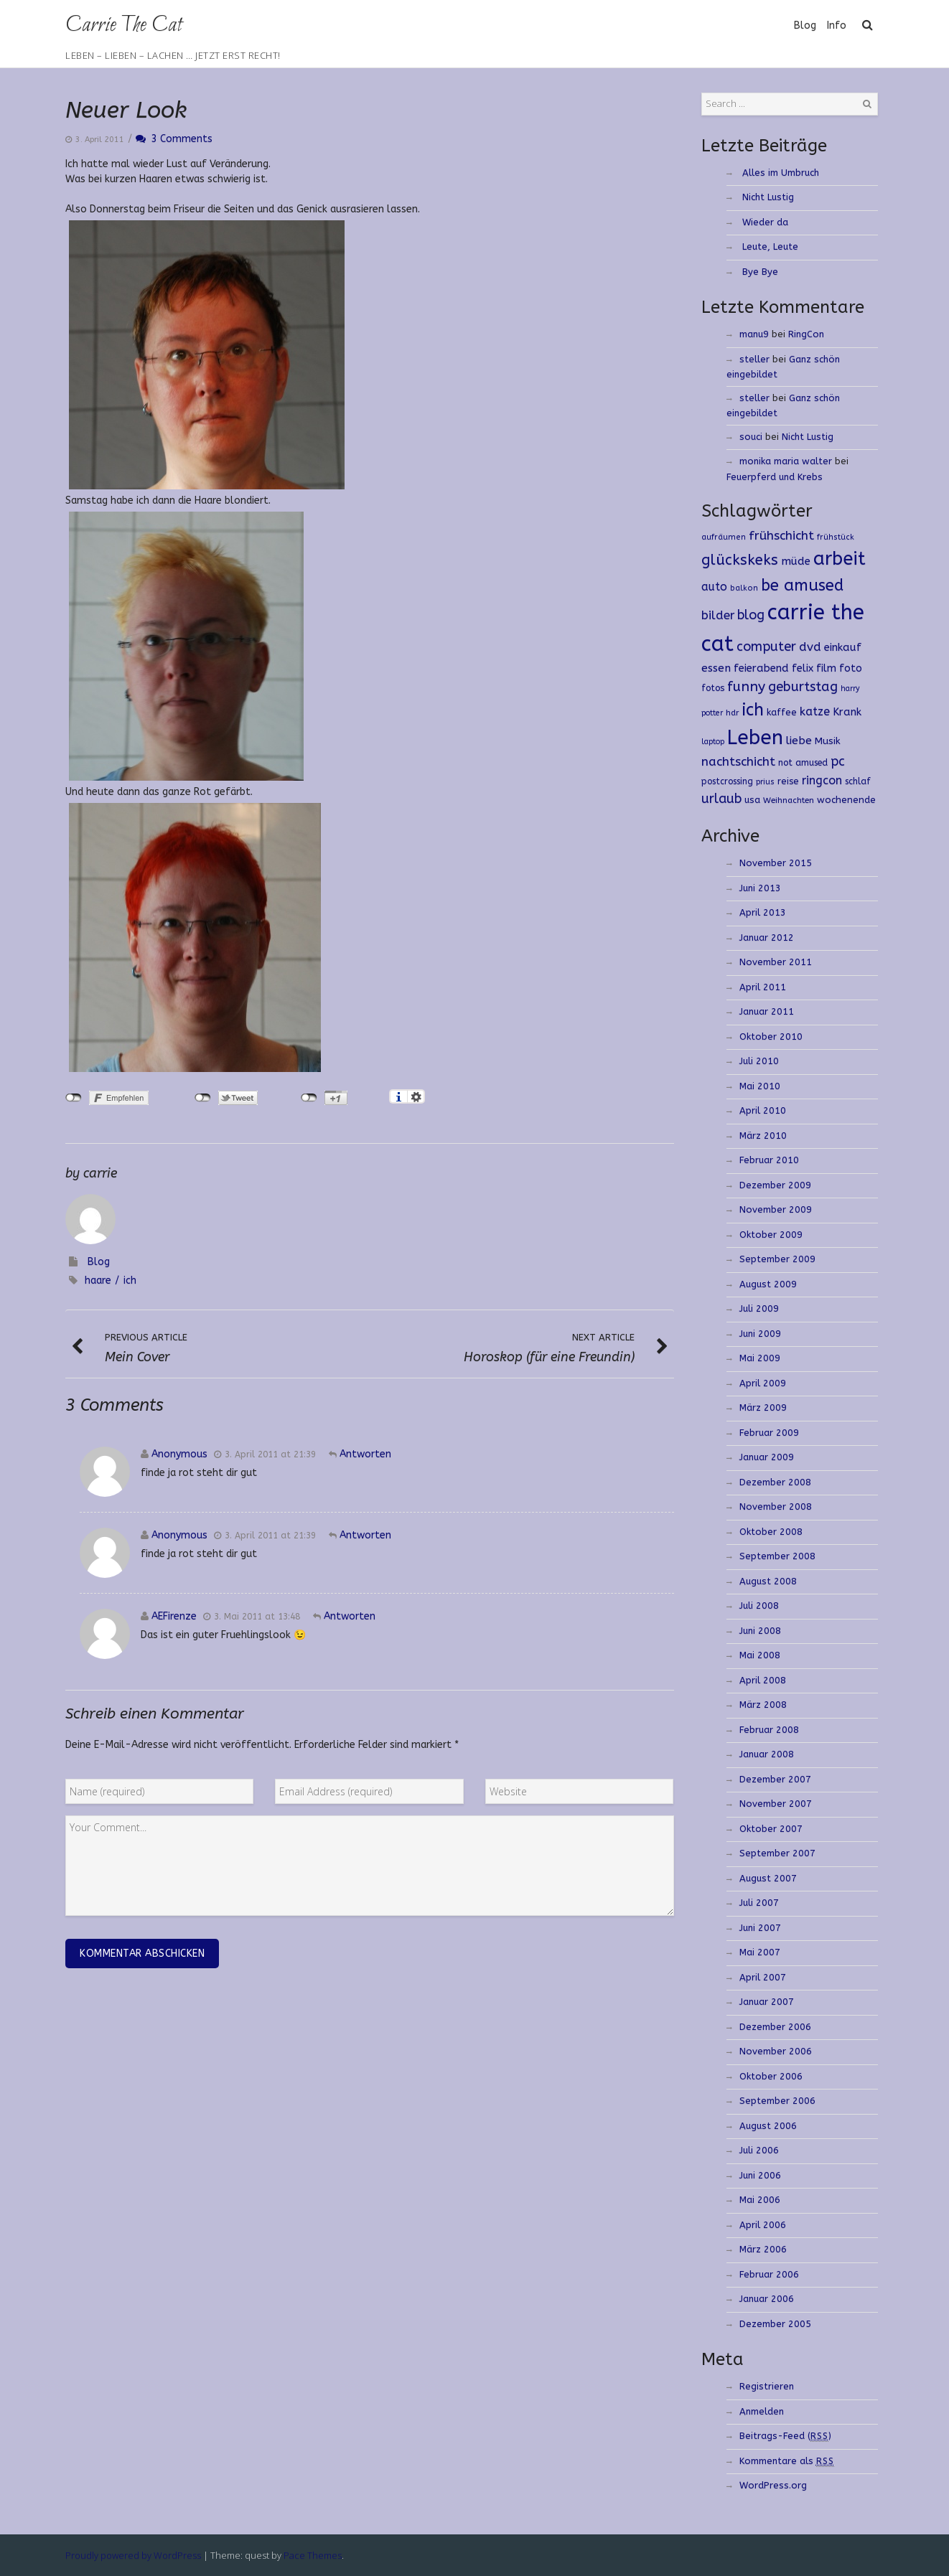 The width and height of the screenshot is (949, 2576). I want to click on haare, so click(98, 1280).